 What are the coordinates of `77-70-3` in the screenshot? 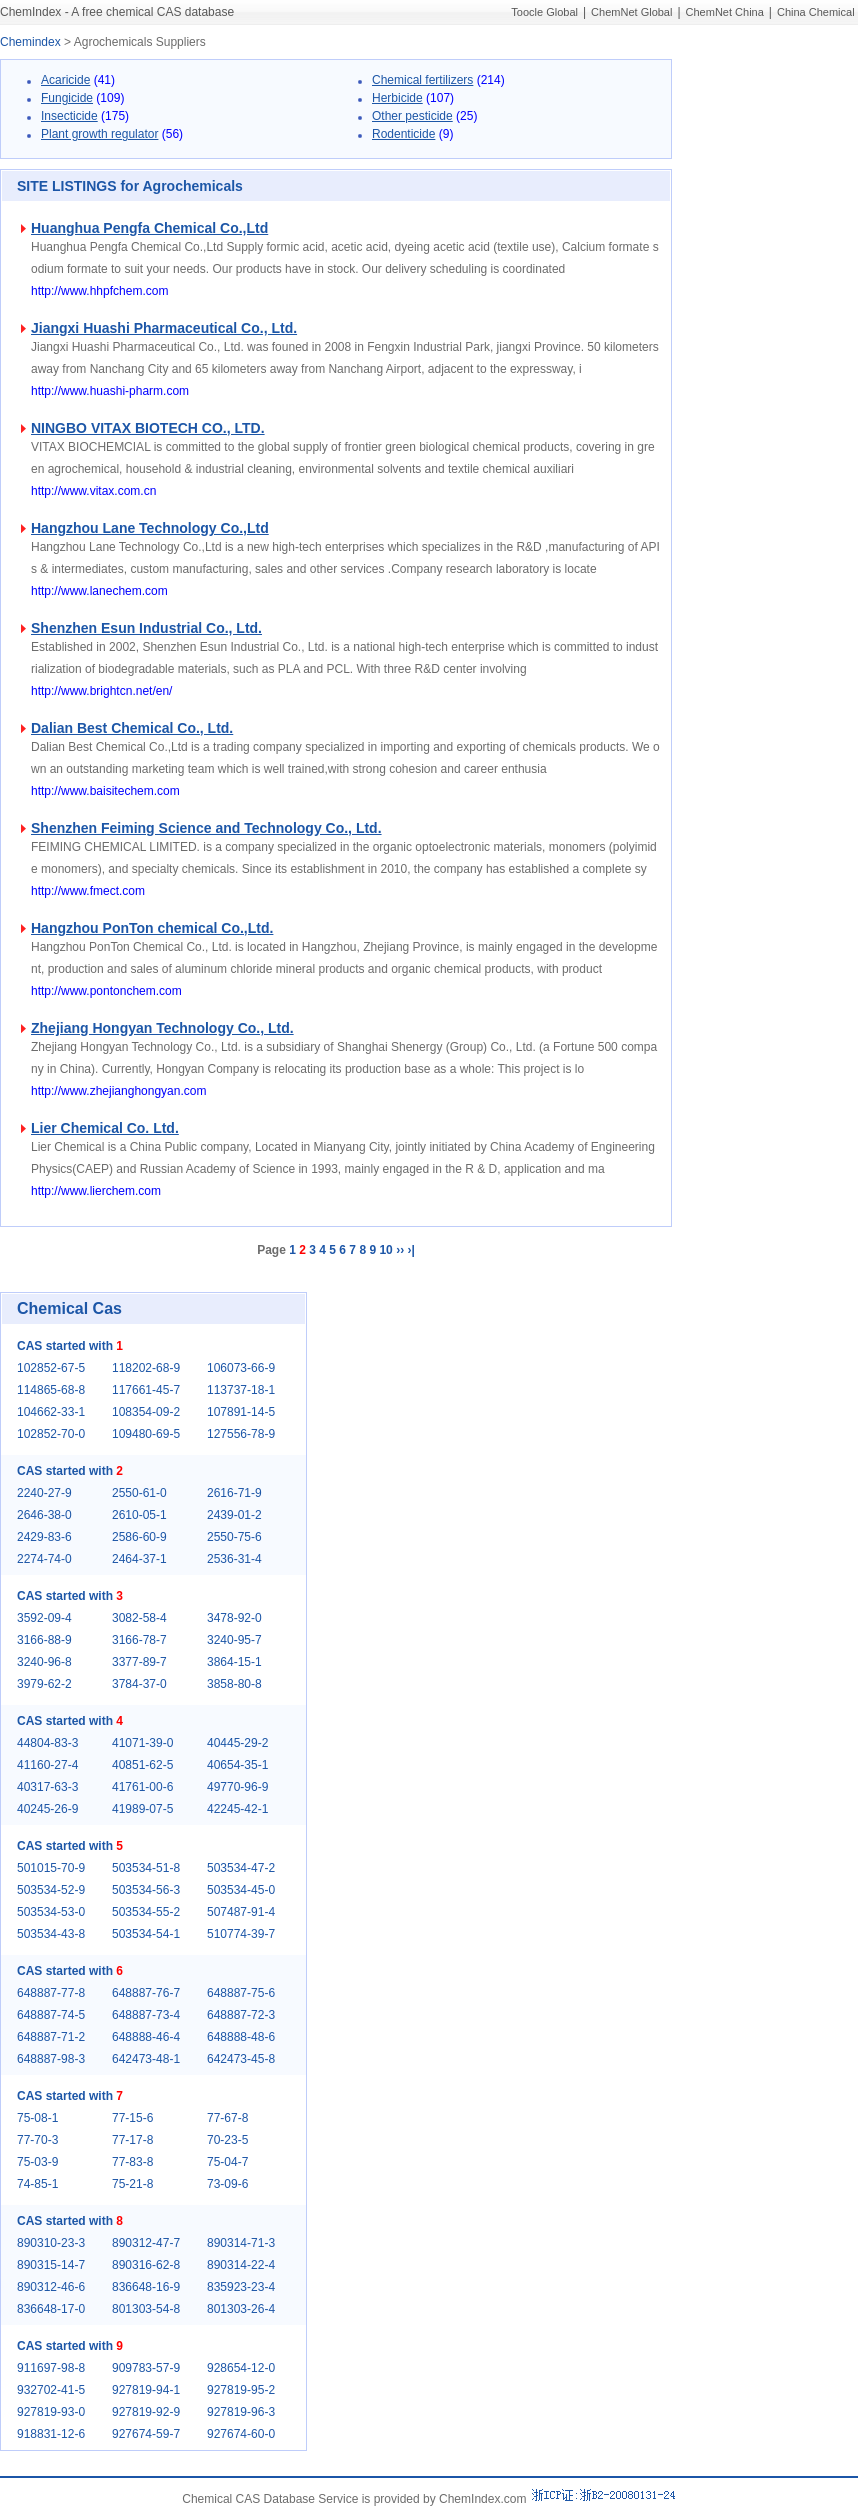 It's located at (37, 2140).